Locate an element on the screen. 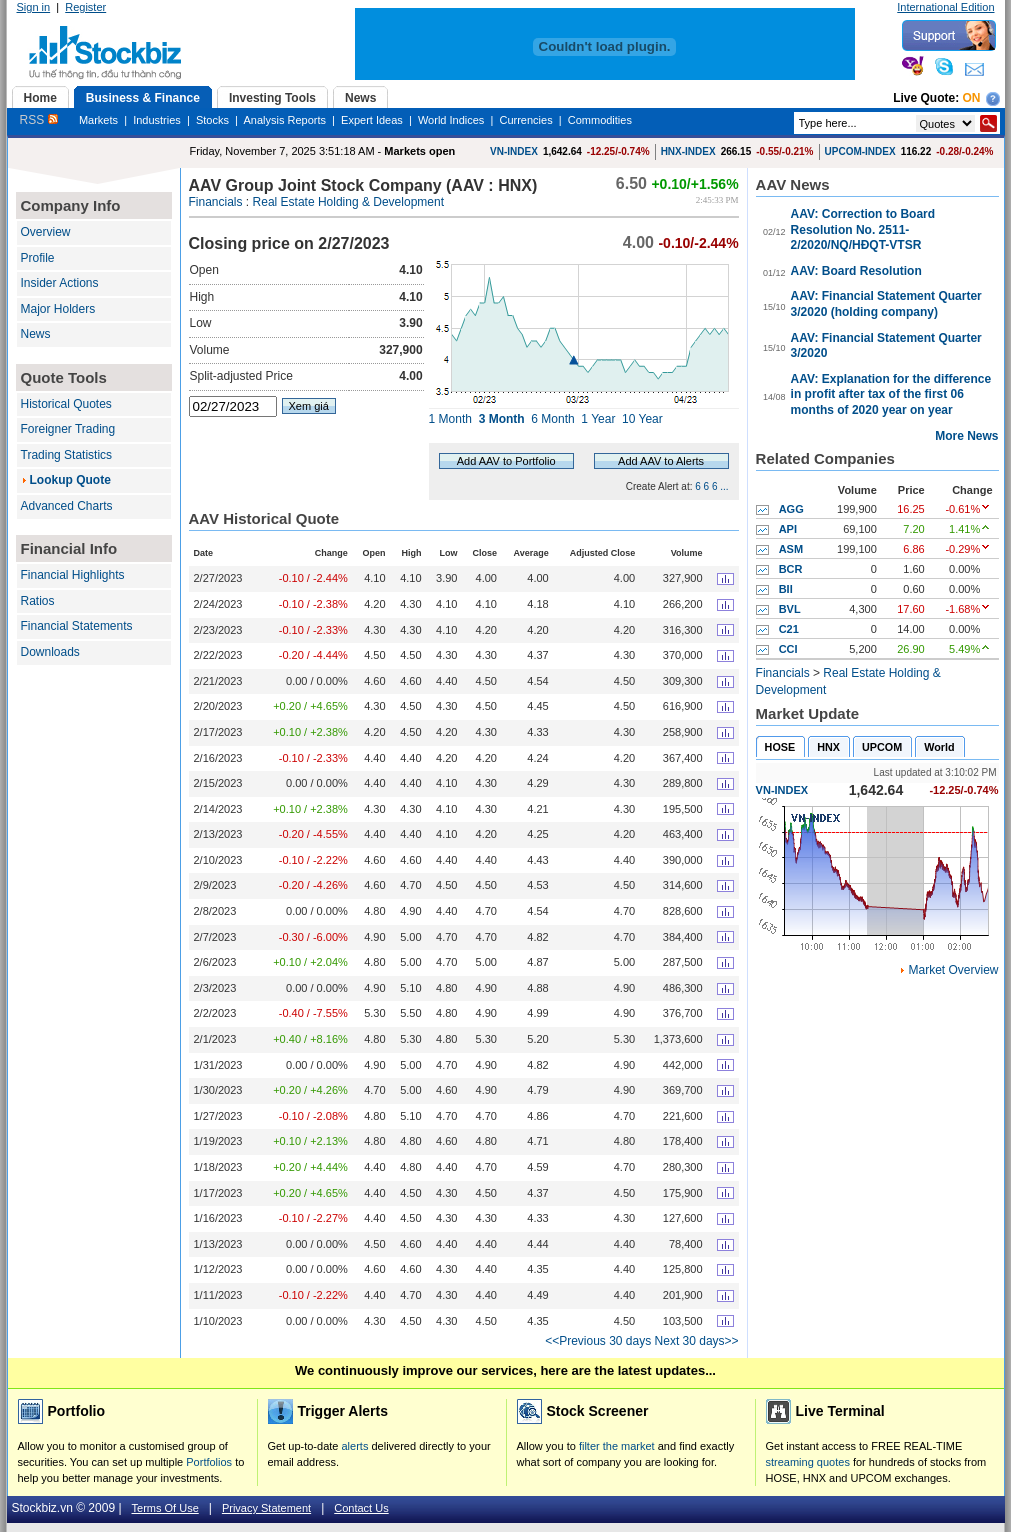  Analysis Reports is located at coordinates (284, 120).